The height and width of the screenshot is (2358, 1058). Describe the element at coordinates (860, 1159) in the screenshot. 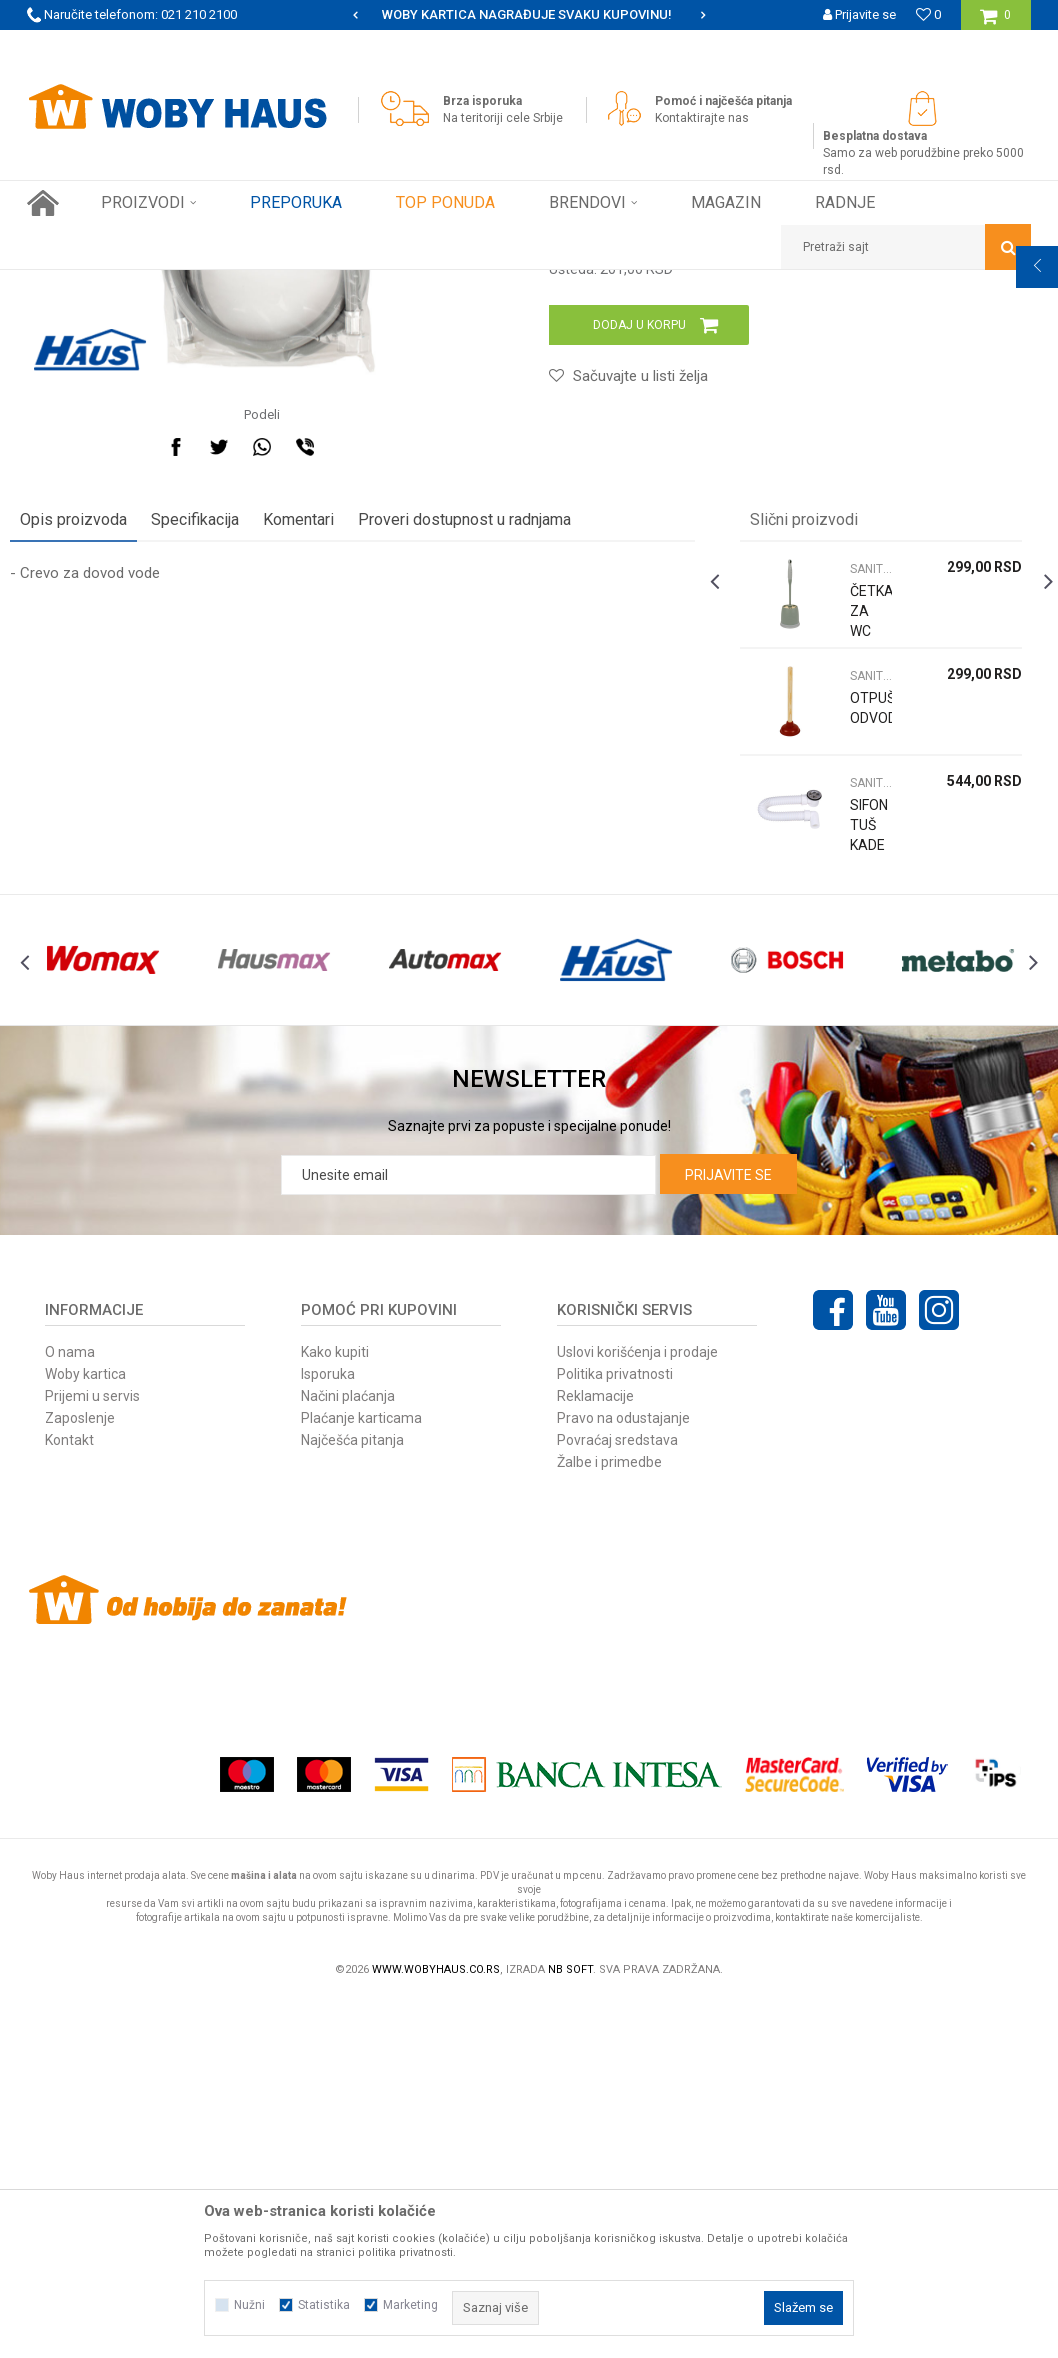

I see `SIFON TUŠ KADE NISKI FLEXIBILNI` at that location.